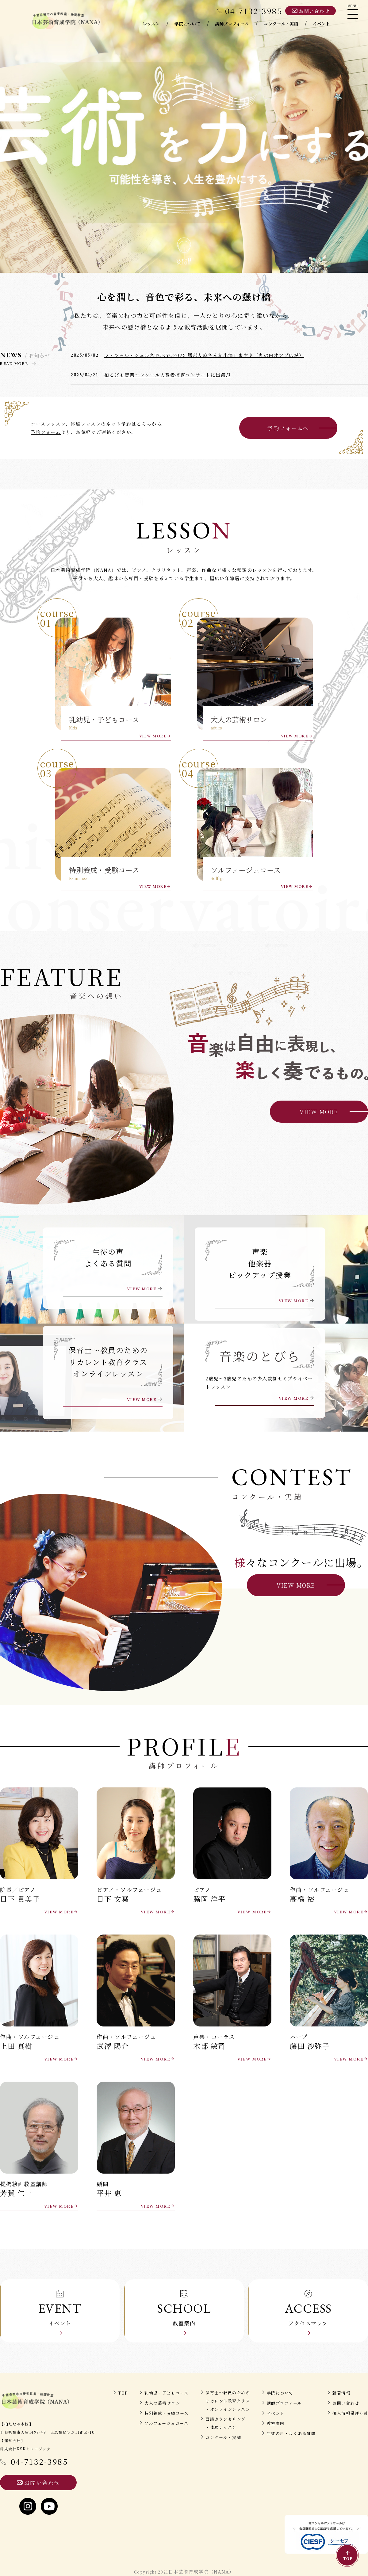  I want to click on 面談カウンセリング・体験レッスン, so click(225, 2423).